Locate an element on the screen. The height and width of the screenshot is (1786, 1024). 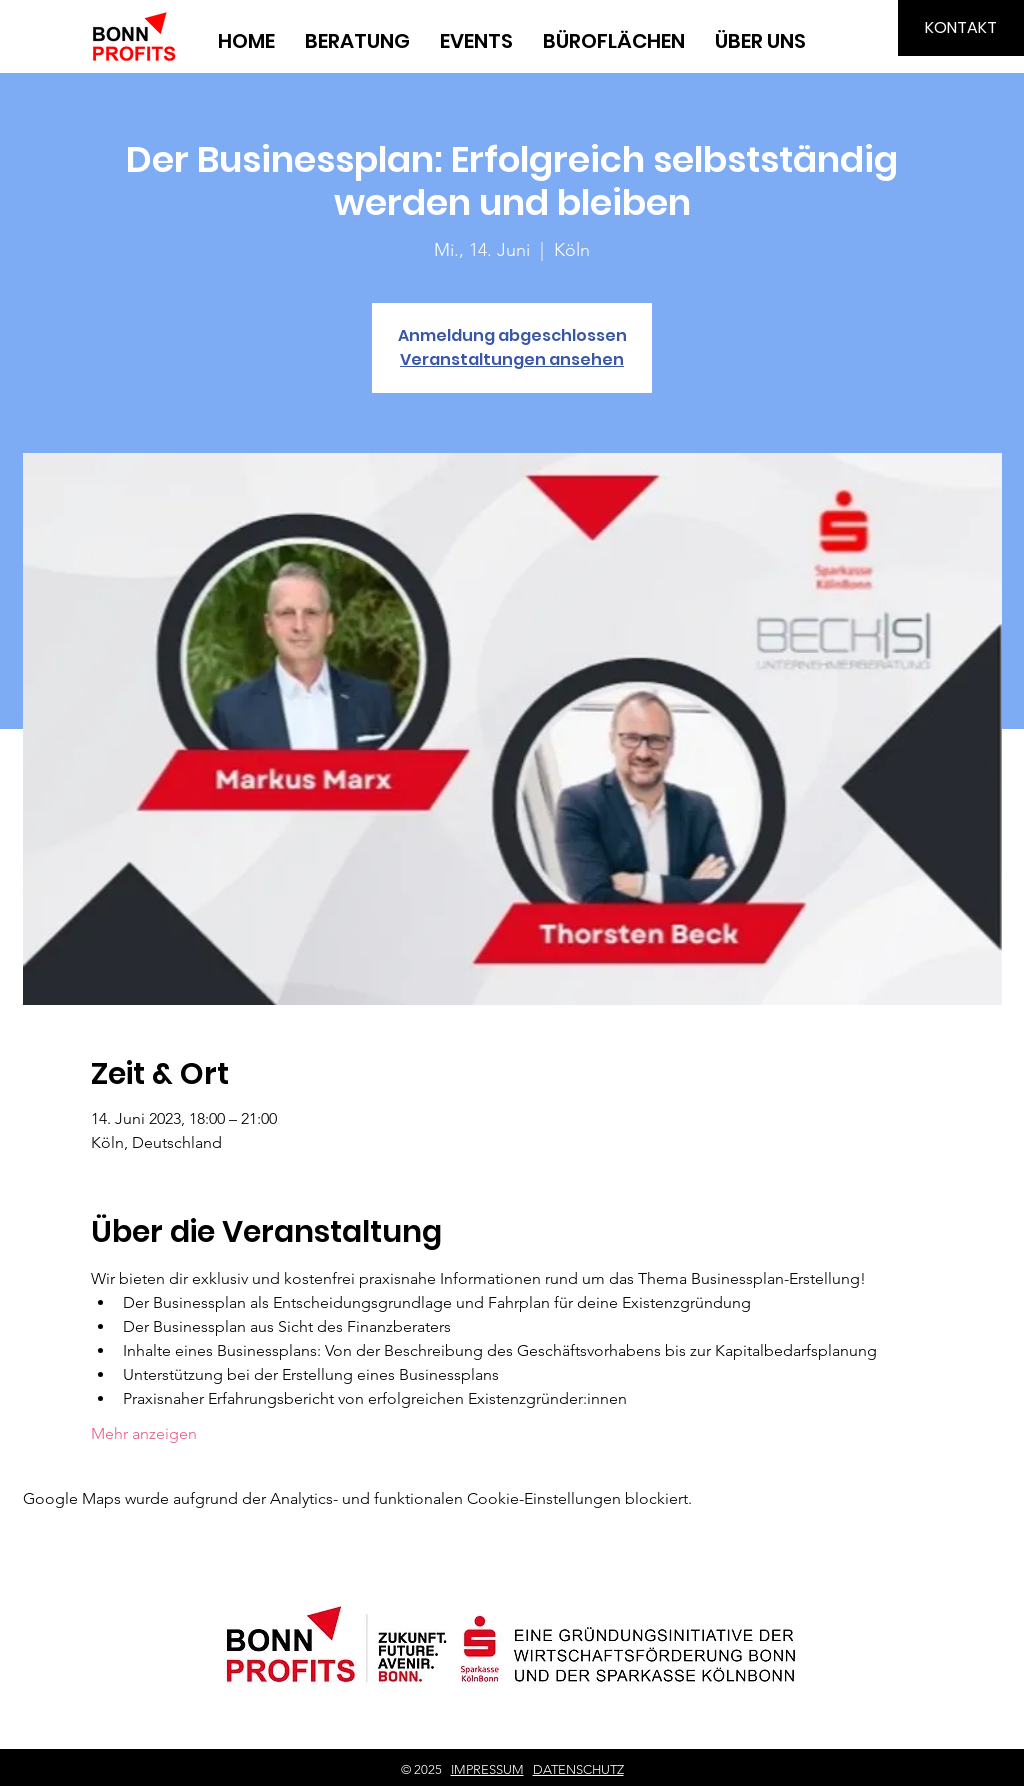
Mehr anzeigen is located at coordinates (144, 1433).